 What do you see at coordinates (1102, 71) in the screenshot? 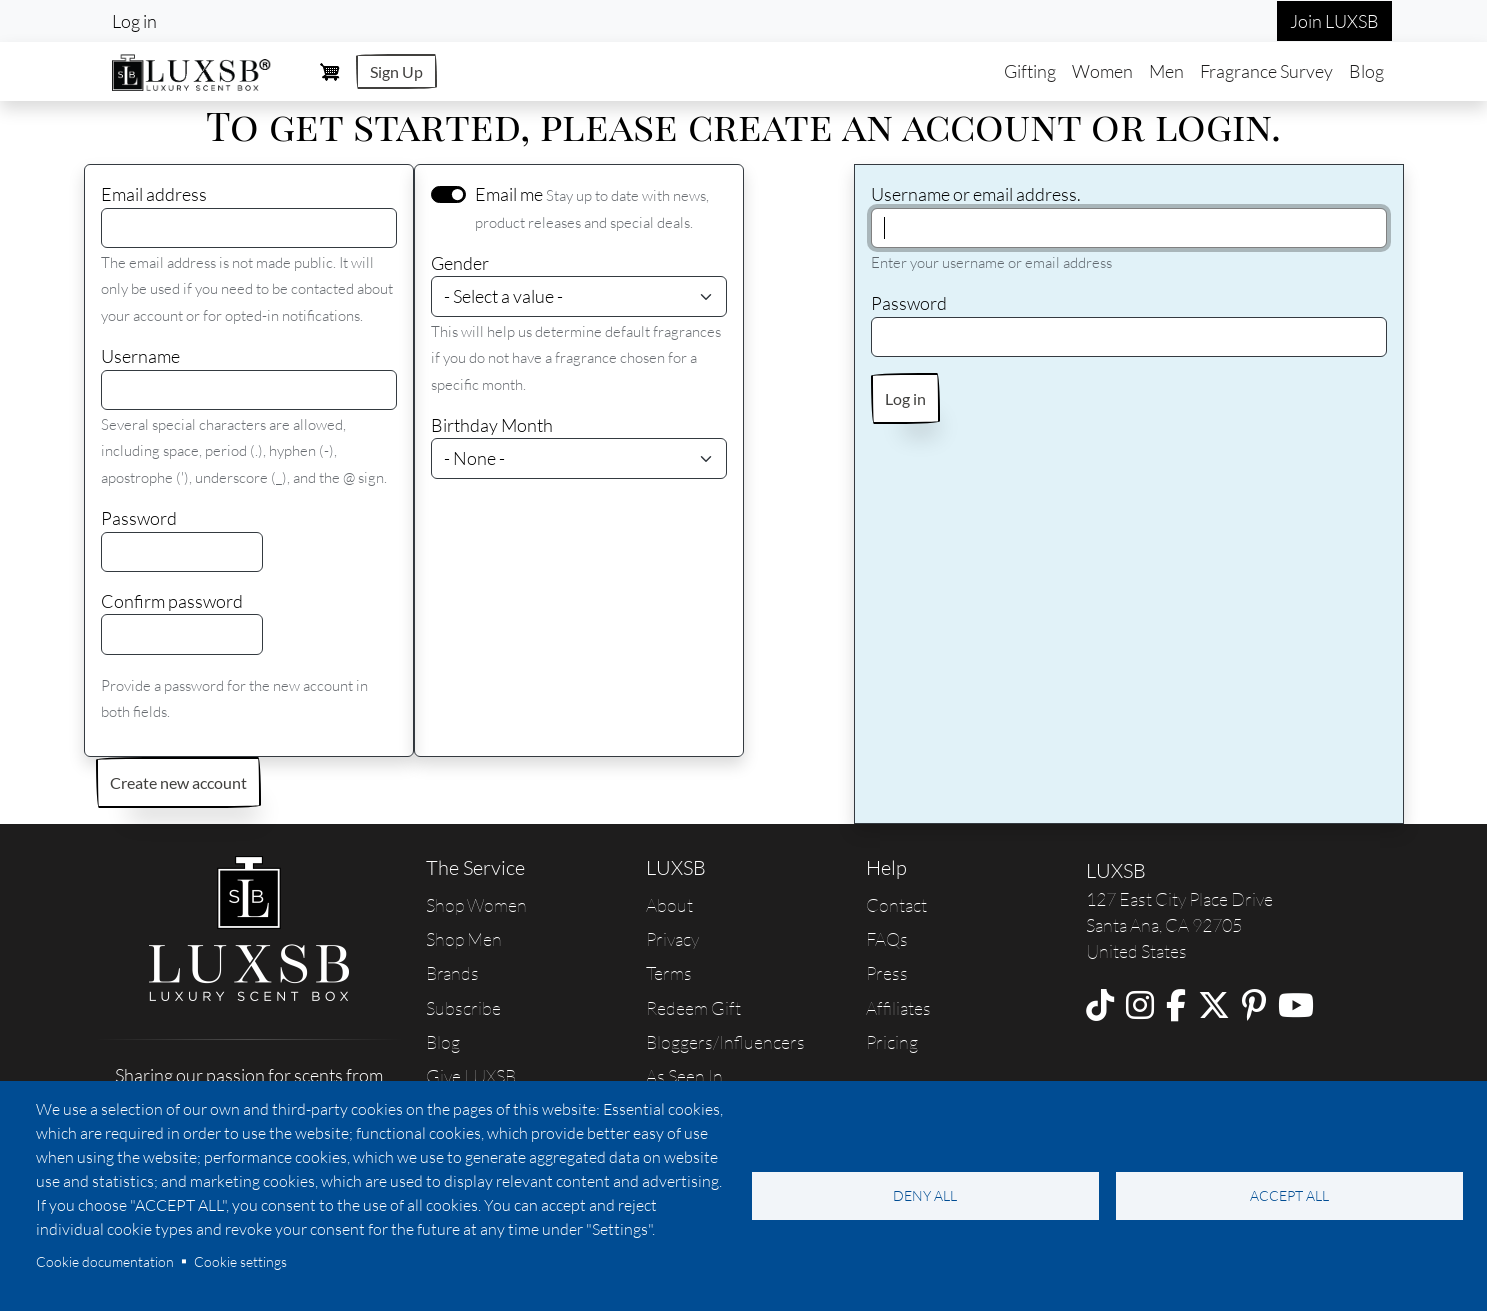
I see `Women` at bounding box center [1102, 71].